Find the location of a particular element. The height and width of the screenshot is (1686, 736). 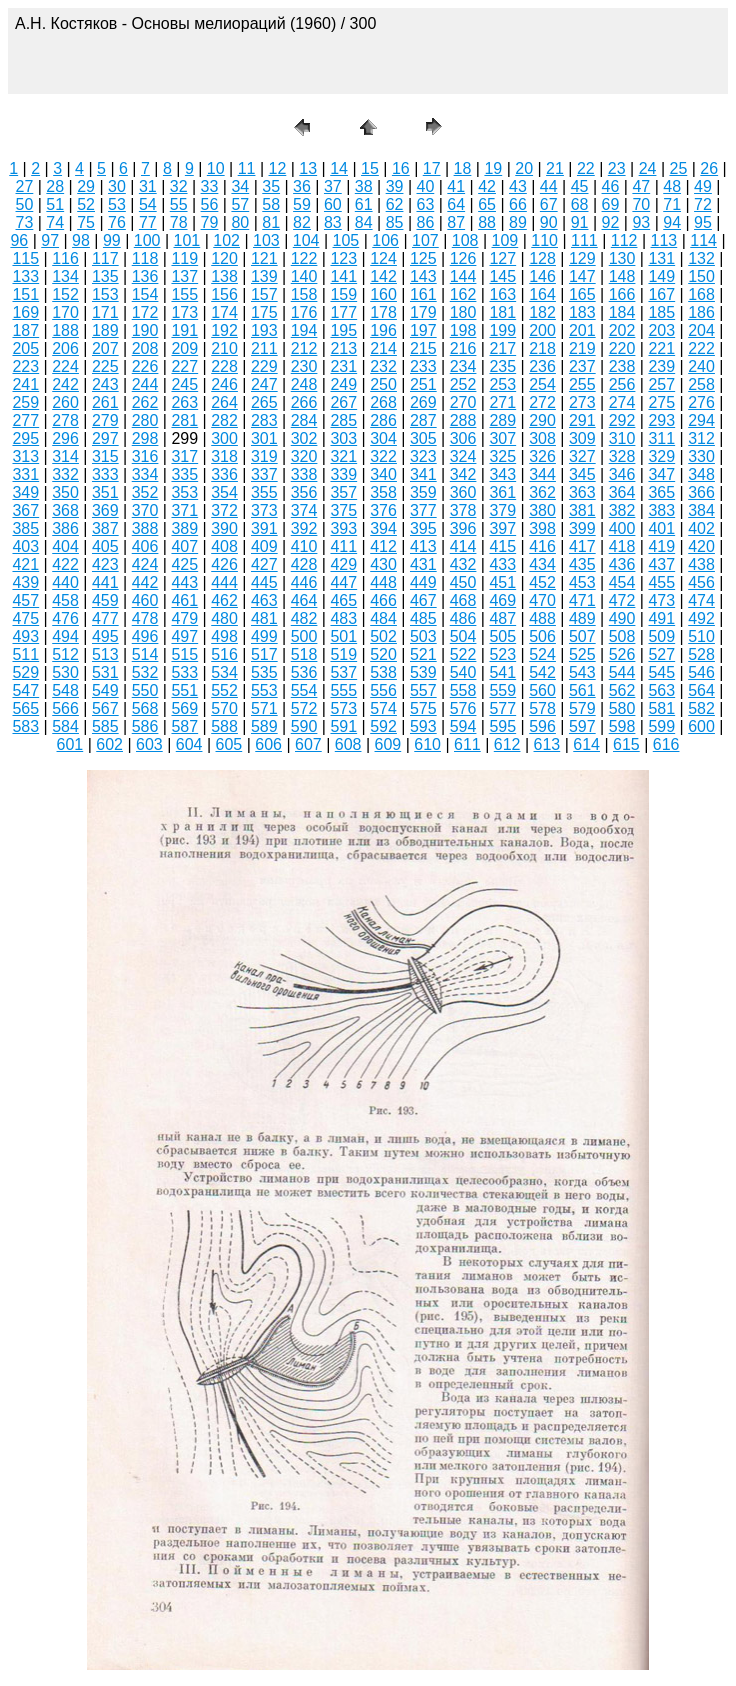

175 is located at coordinates (264, 312).